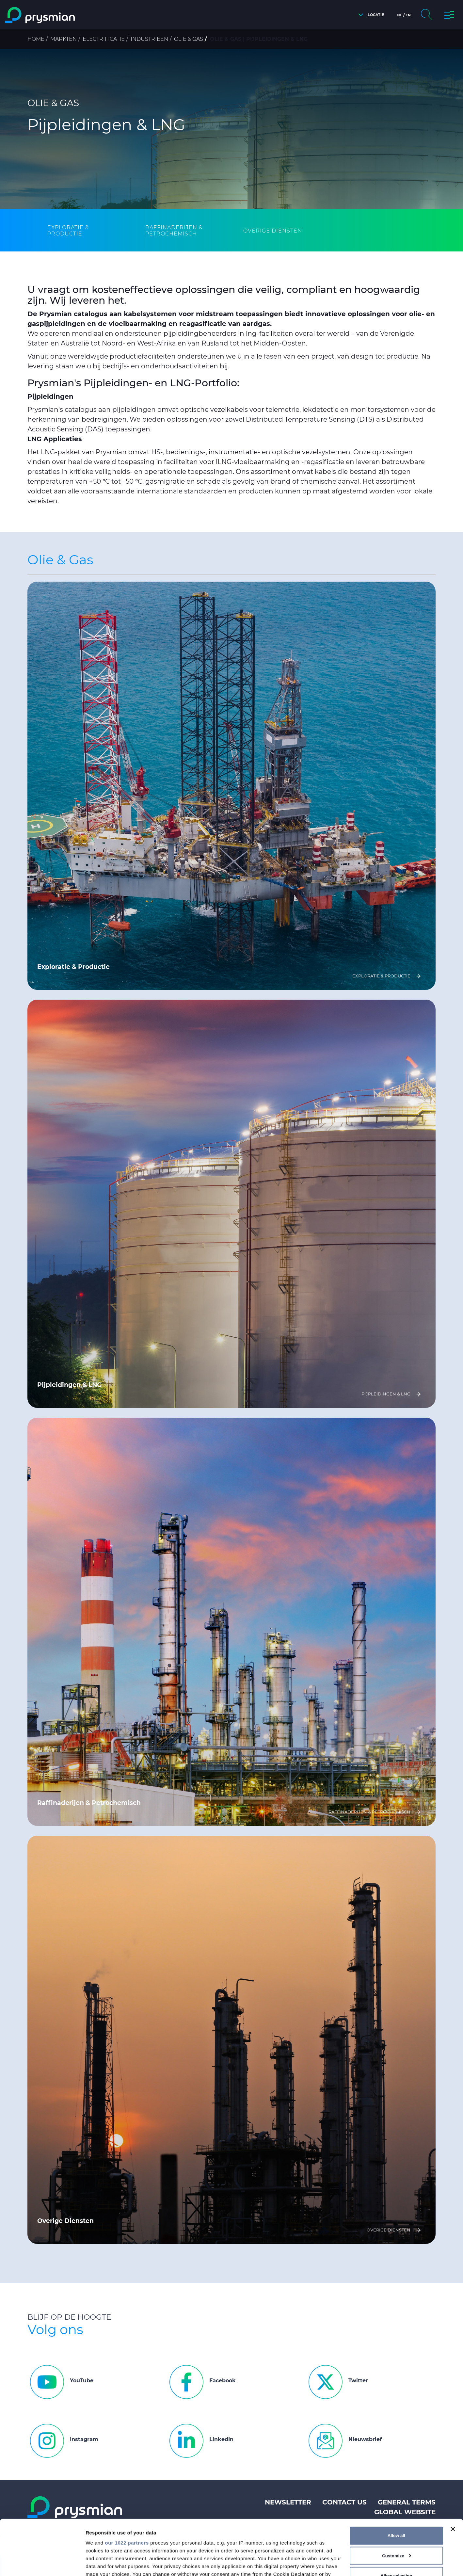 This screenshot has width=463, height=2576. I want to click on Industriëen, so click(149, 39).